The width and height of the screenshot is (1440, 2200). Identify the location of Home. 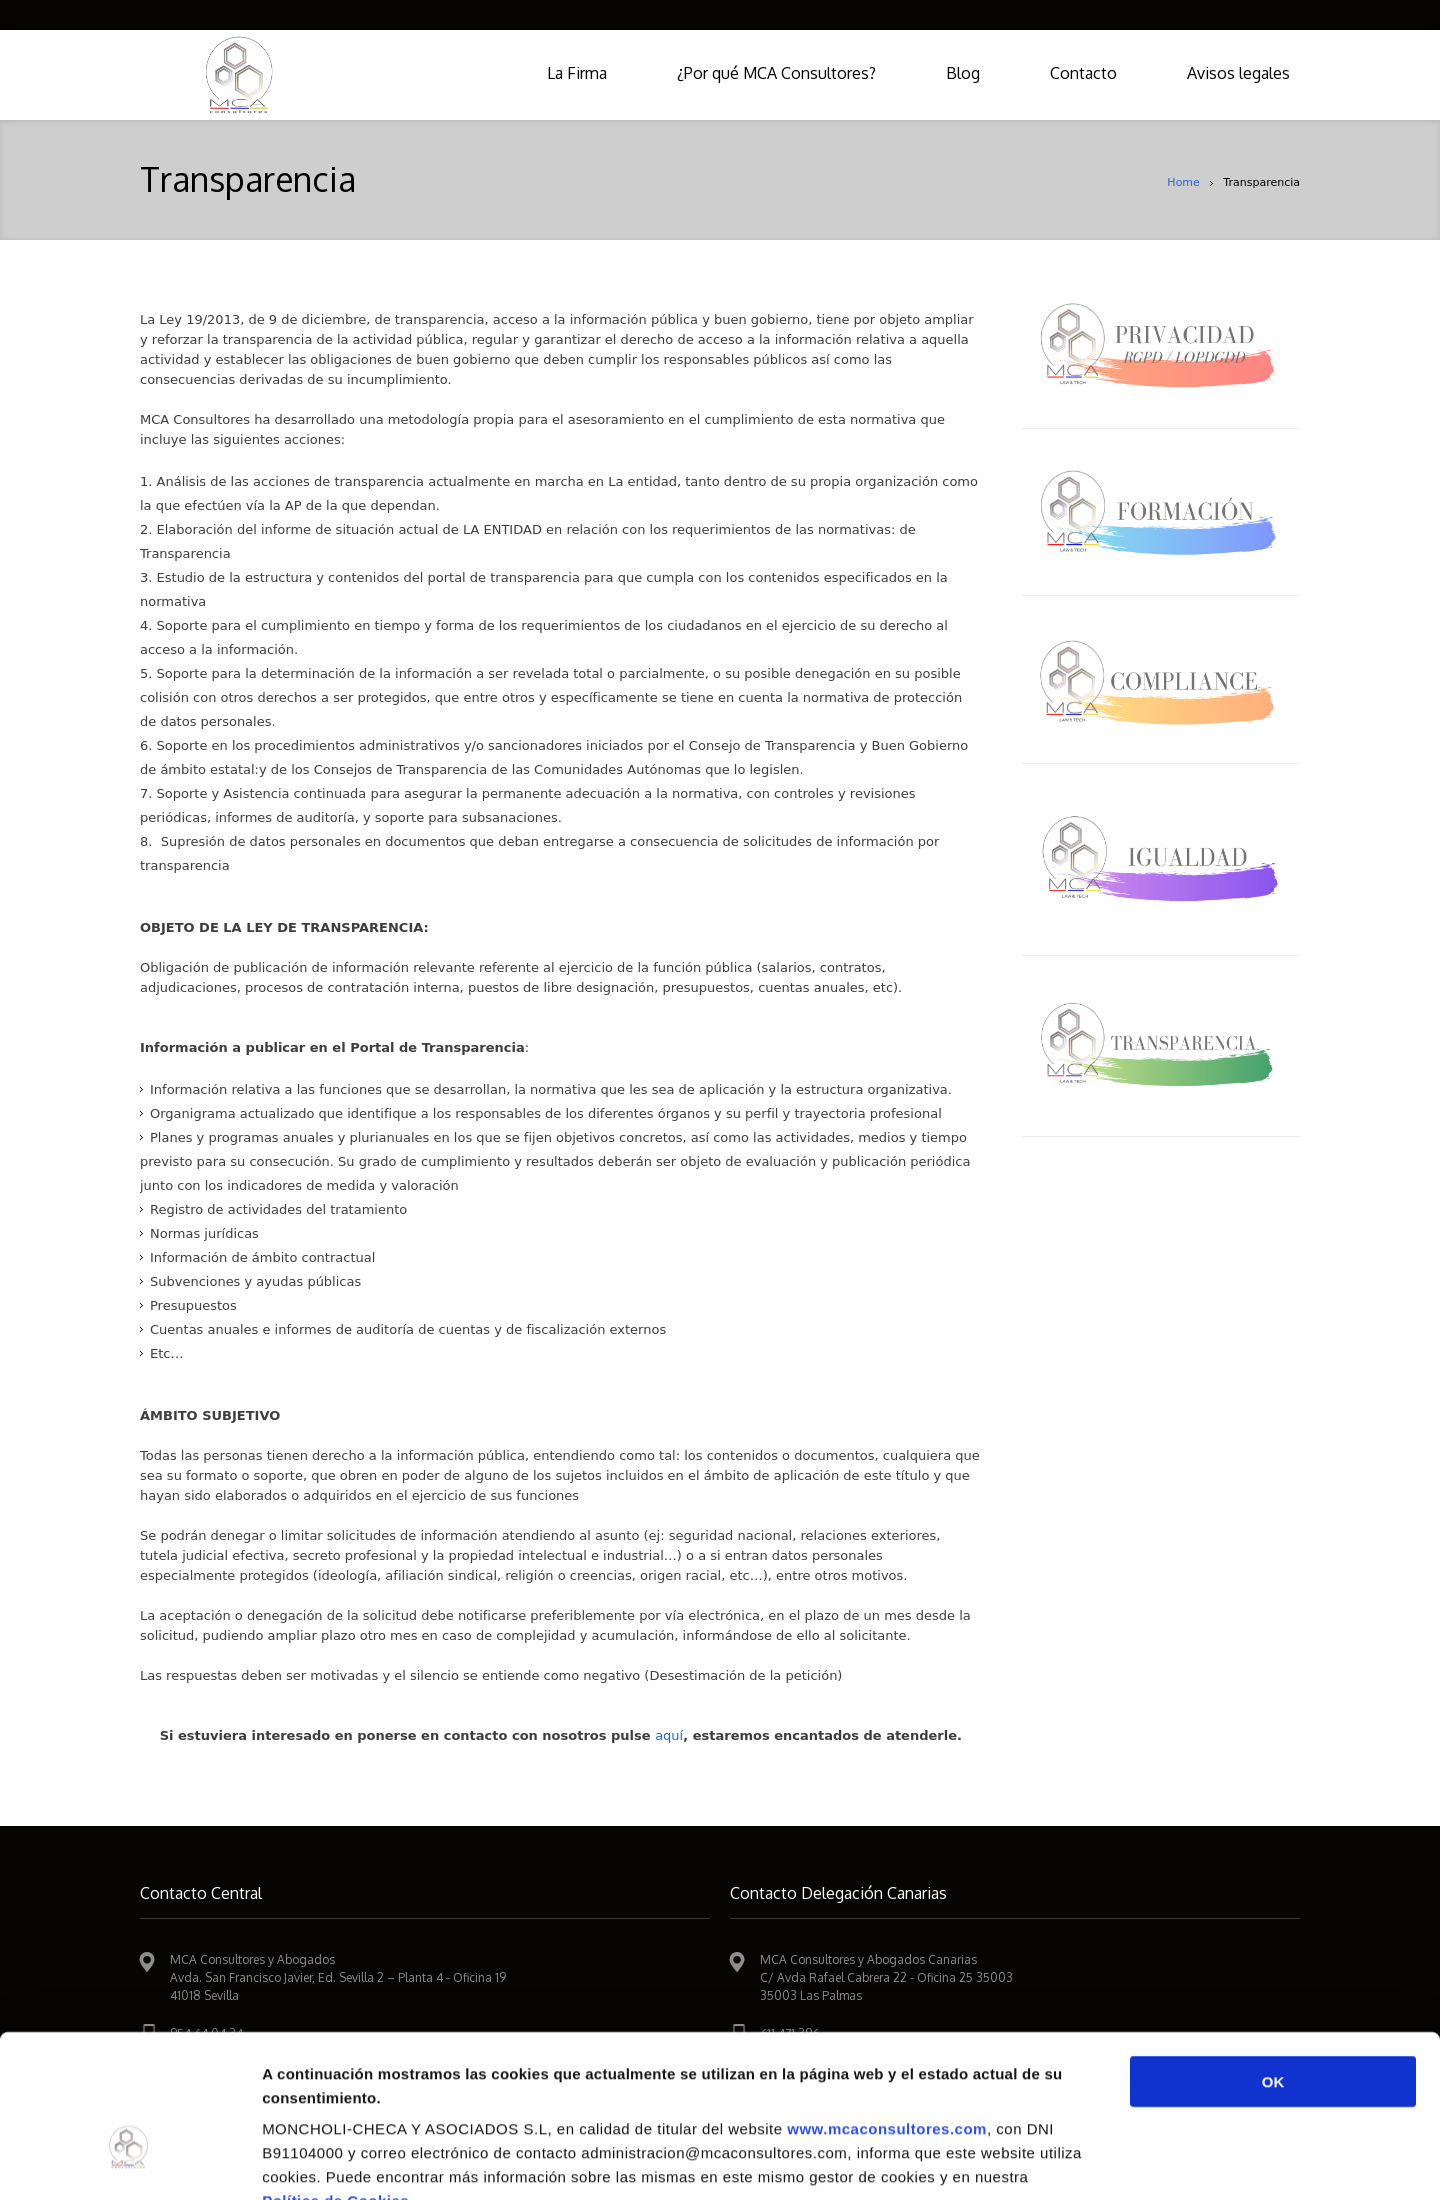
(1183, 182).